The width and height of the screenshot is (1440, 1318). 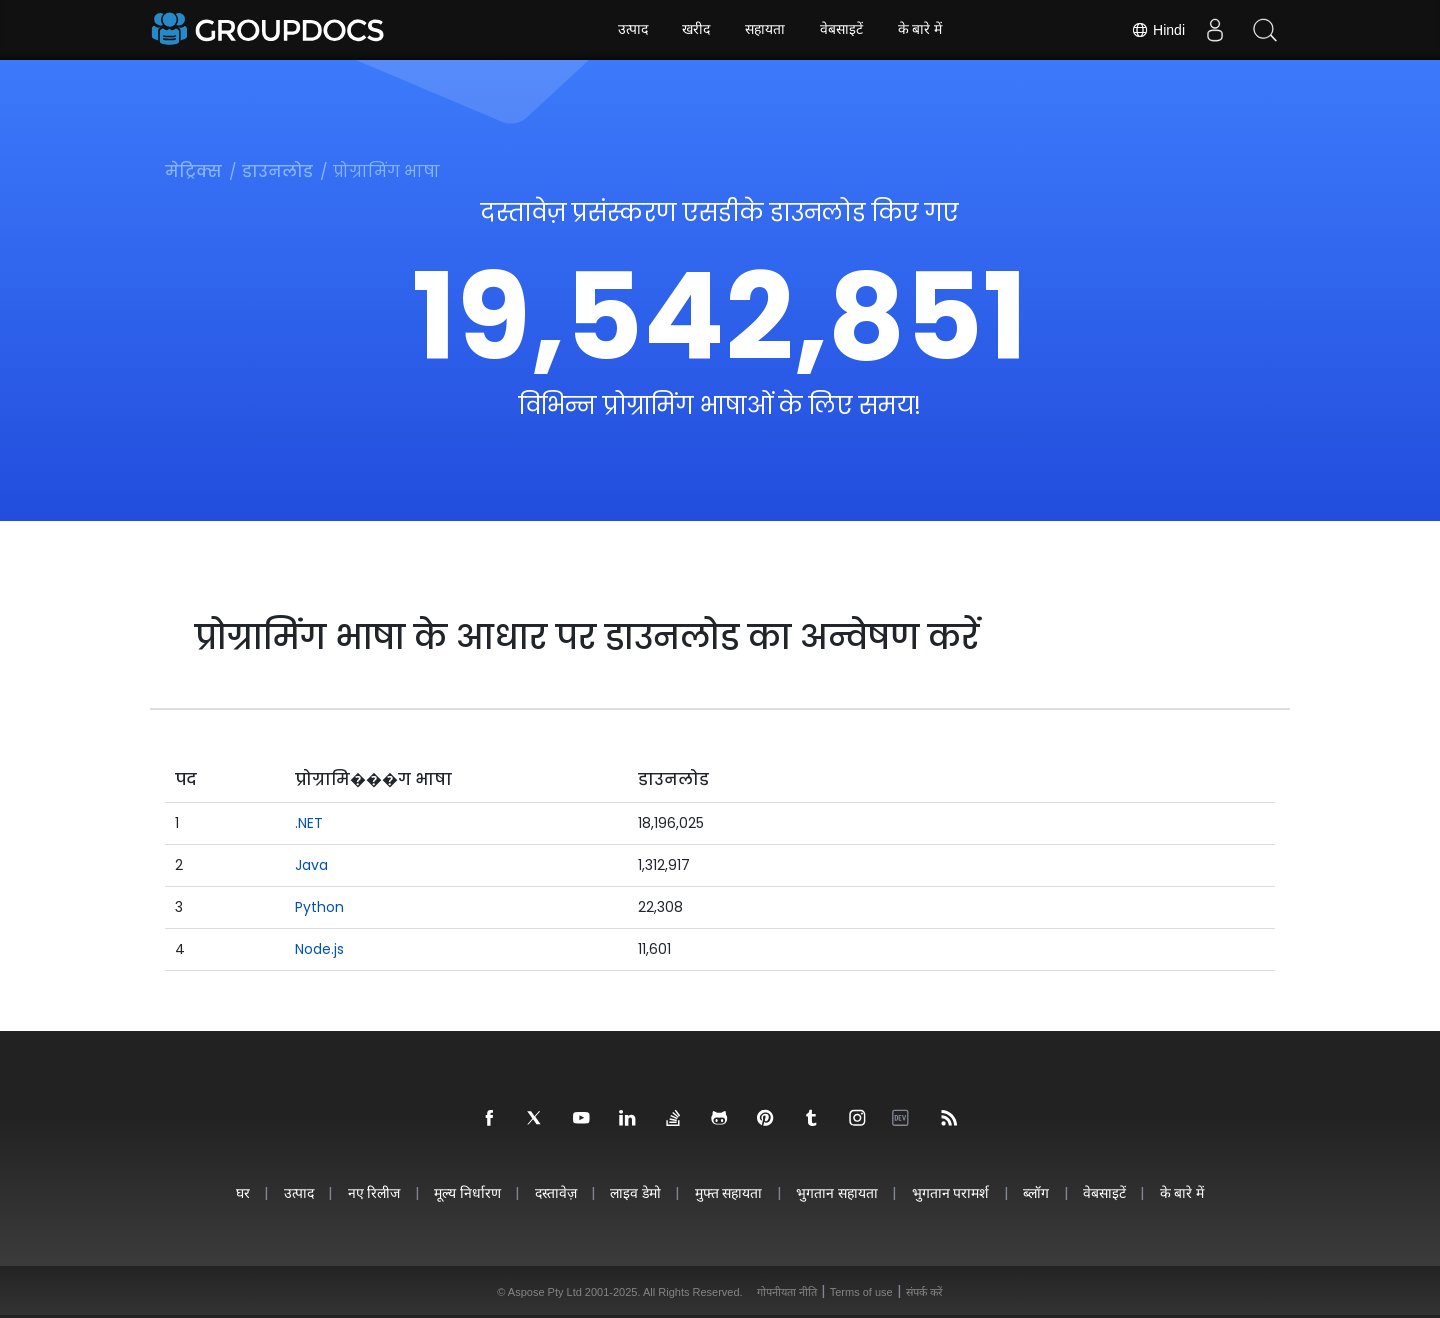 What do you see at coordinates (1158, 30) in the screenshot?
I see `Hindi` at bounding box center [1158, 30].